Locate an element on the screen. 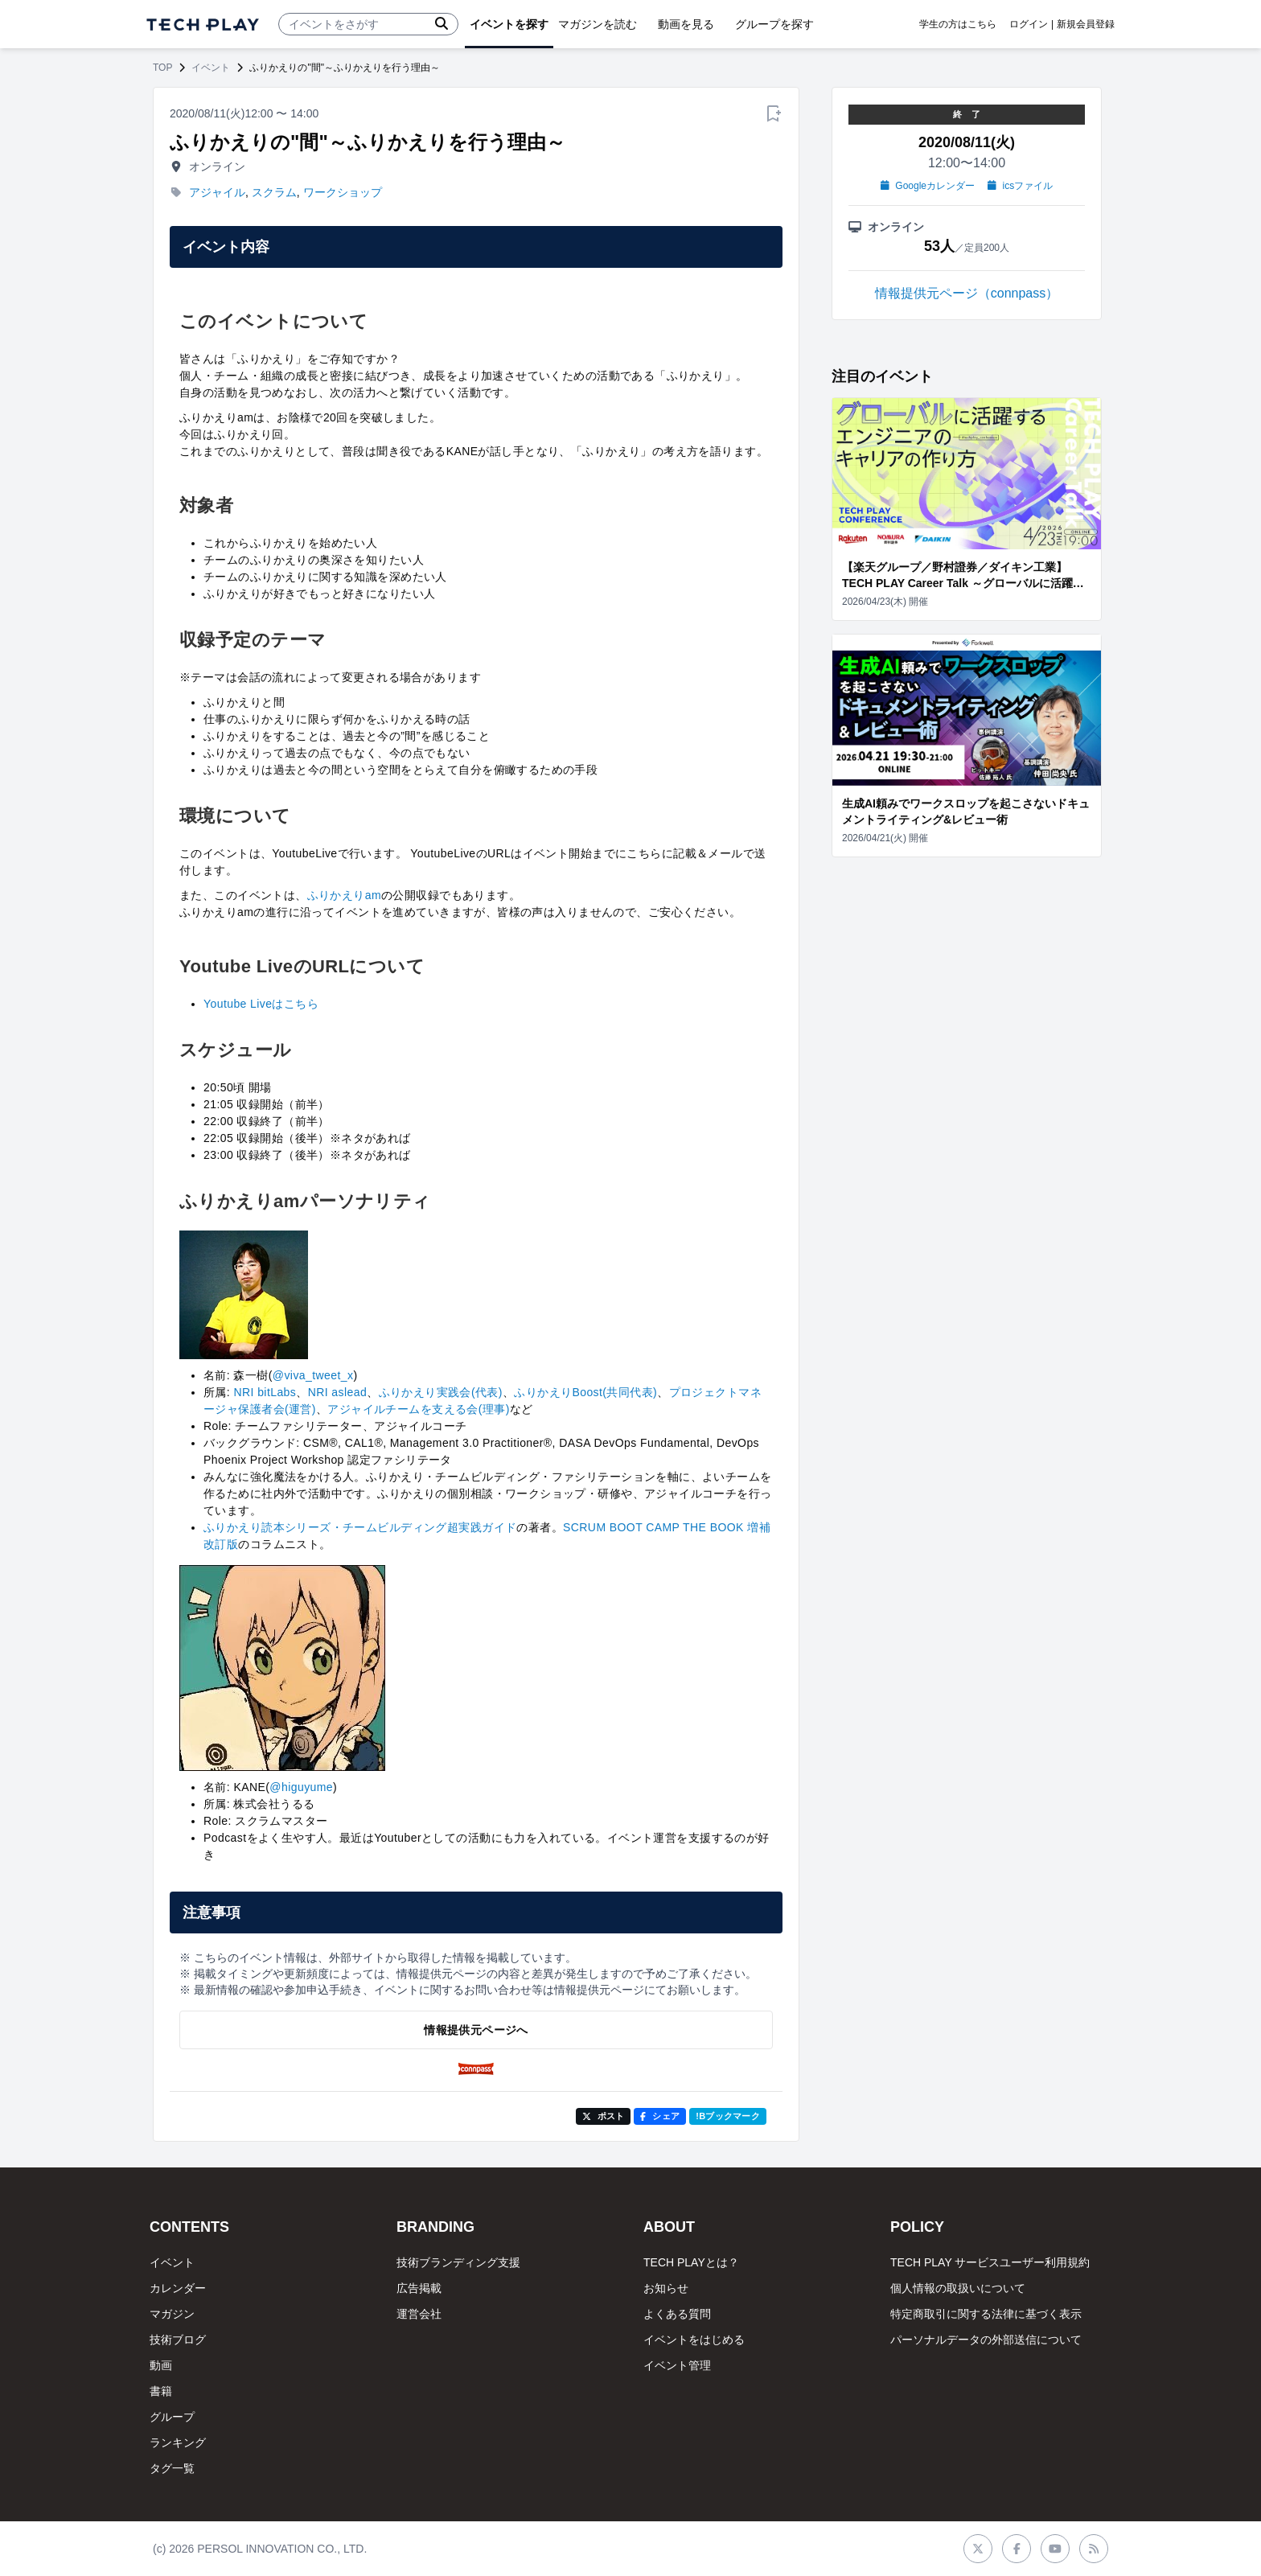  動画 is located at coordinates (161, 2365).